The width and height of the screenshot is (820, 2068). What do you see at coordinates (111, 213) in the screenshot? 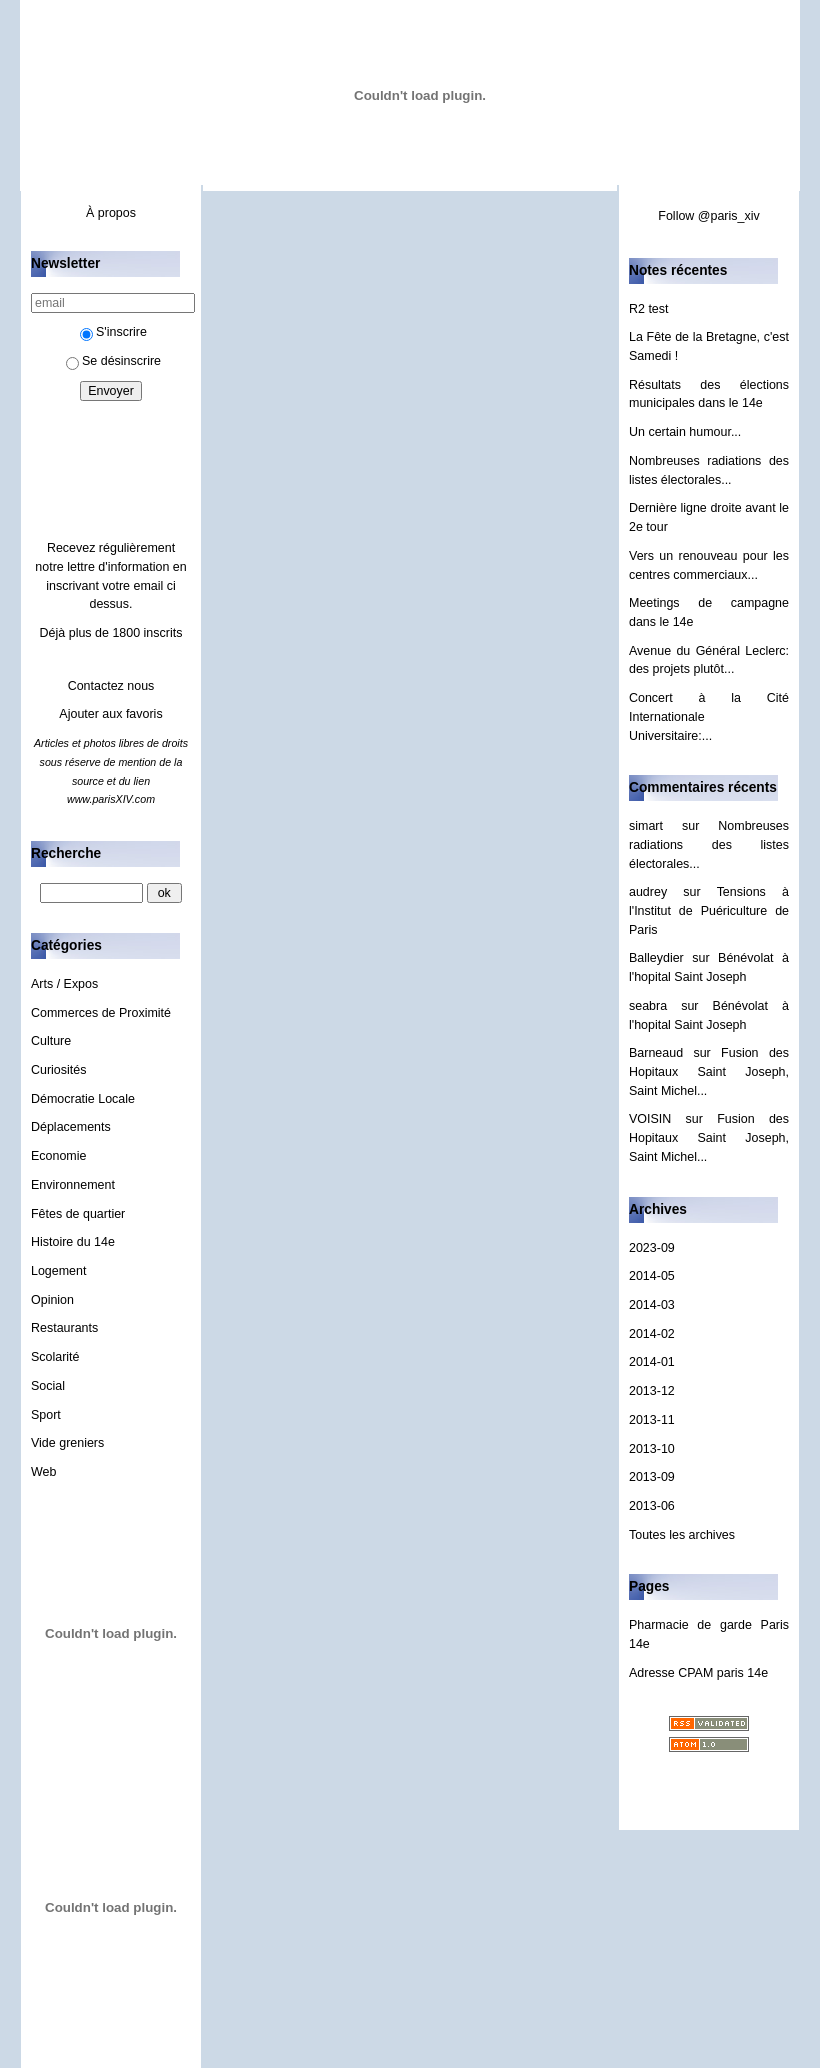
I see `À propos` at bounding box center [111, 213].